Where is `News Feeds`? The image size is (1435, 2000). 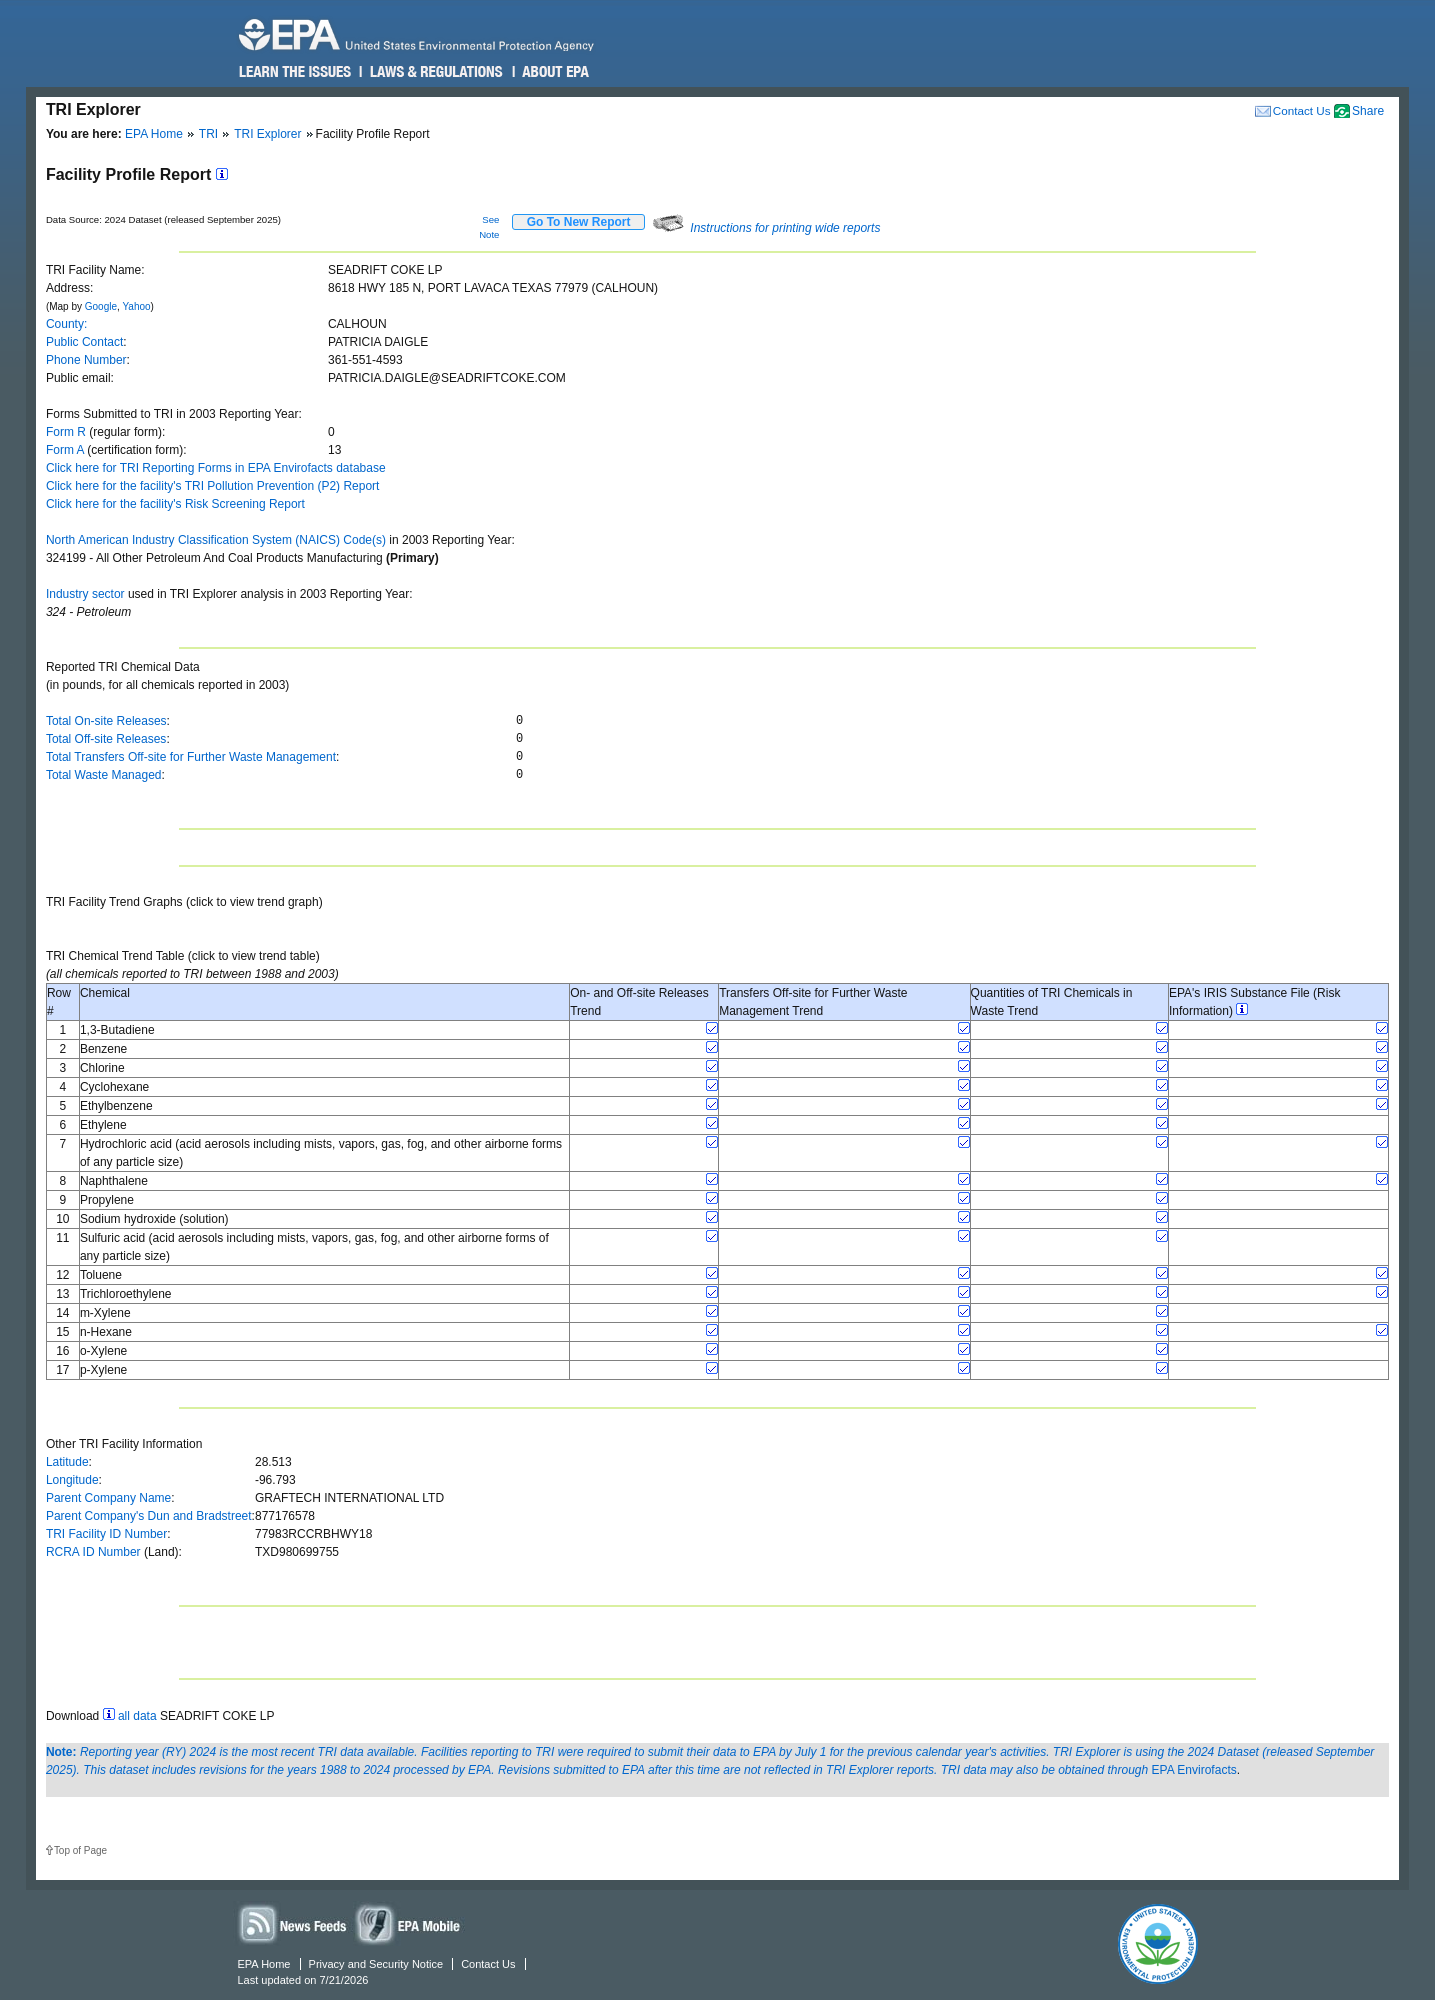
News Feeds is located at coordinates (293, 1923).